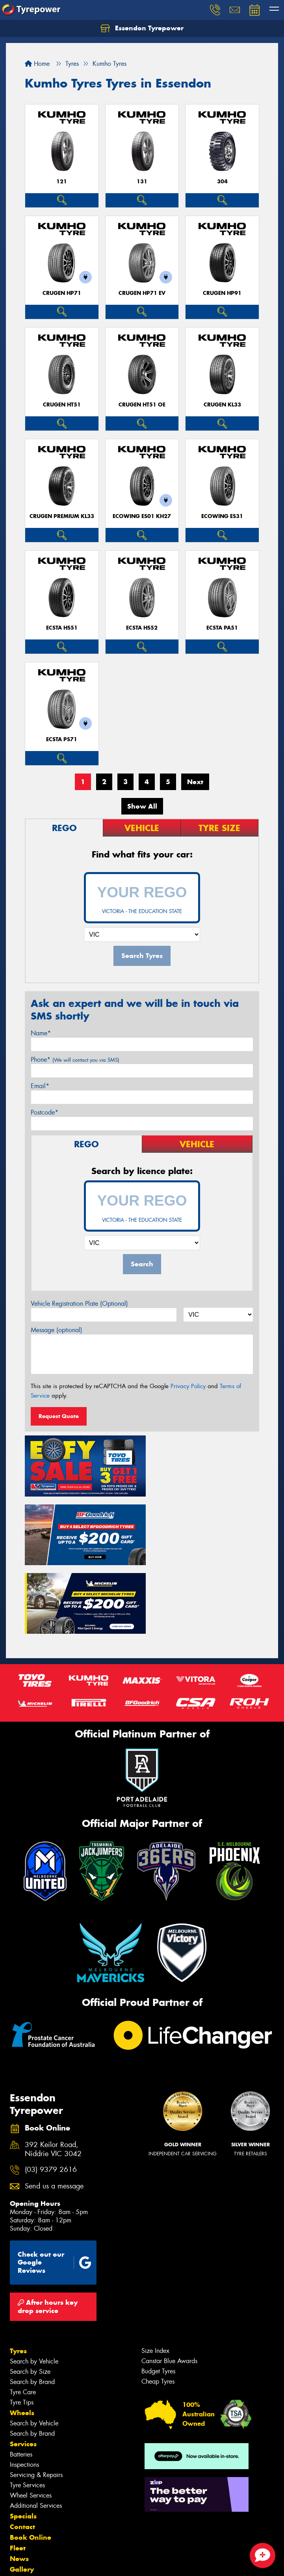  I want to click on Privacy & Data Policy, so click(56, 2562).